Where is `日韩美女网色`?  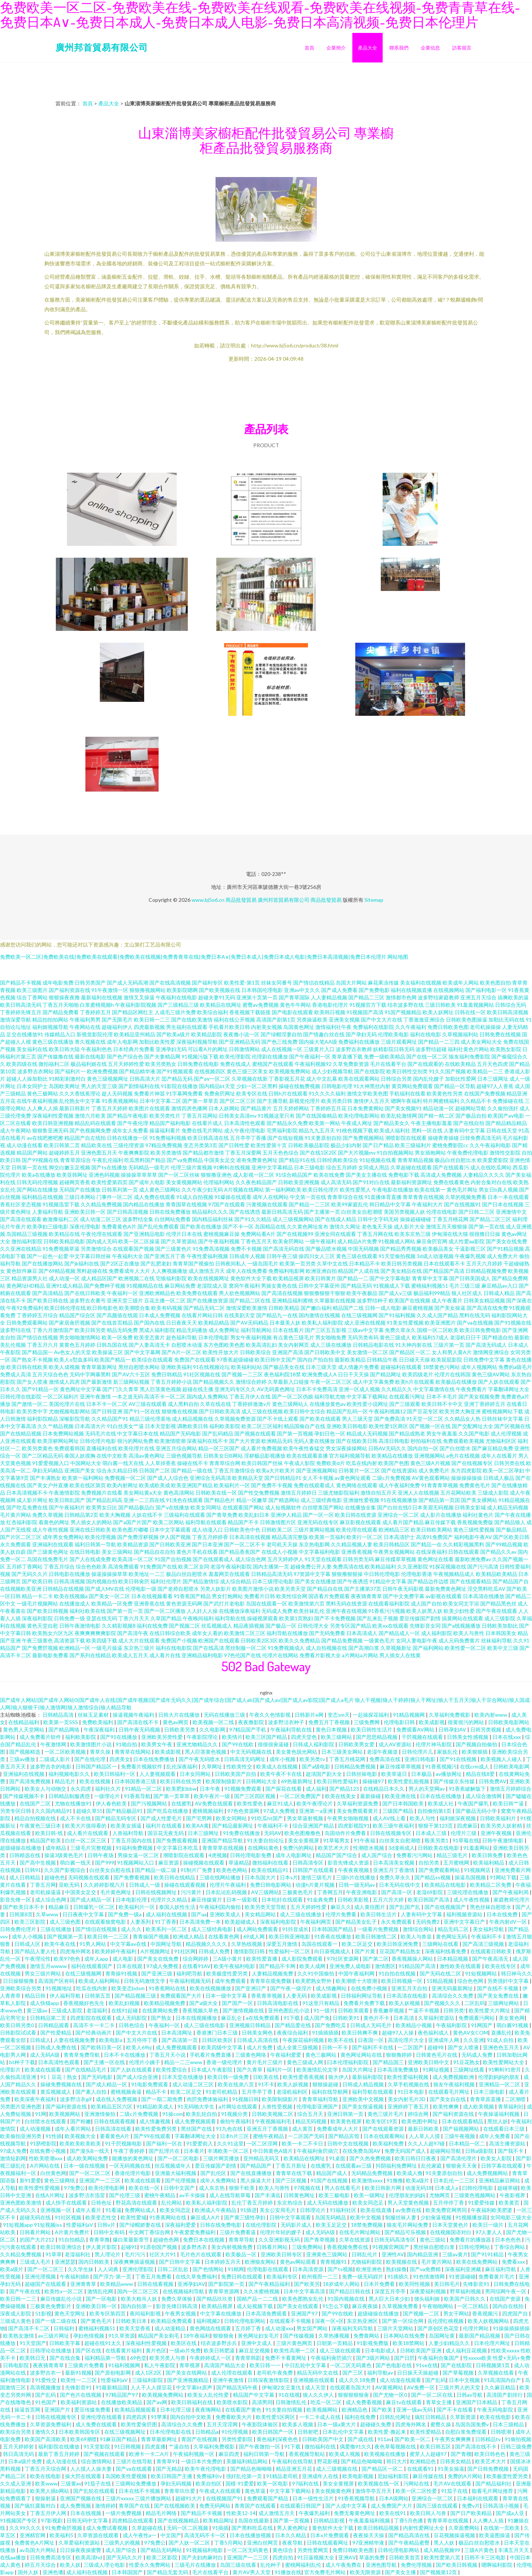
日韩美女网色 is located at coordinates (258, 2032).